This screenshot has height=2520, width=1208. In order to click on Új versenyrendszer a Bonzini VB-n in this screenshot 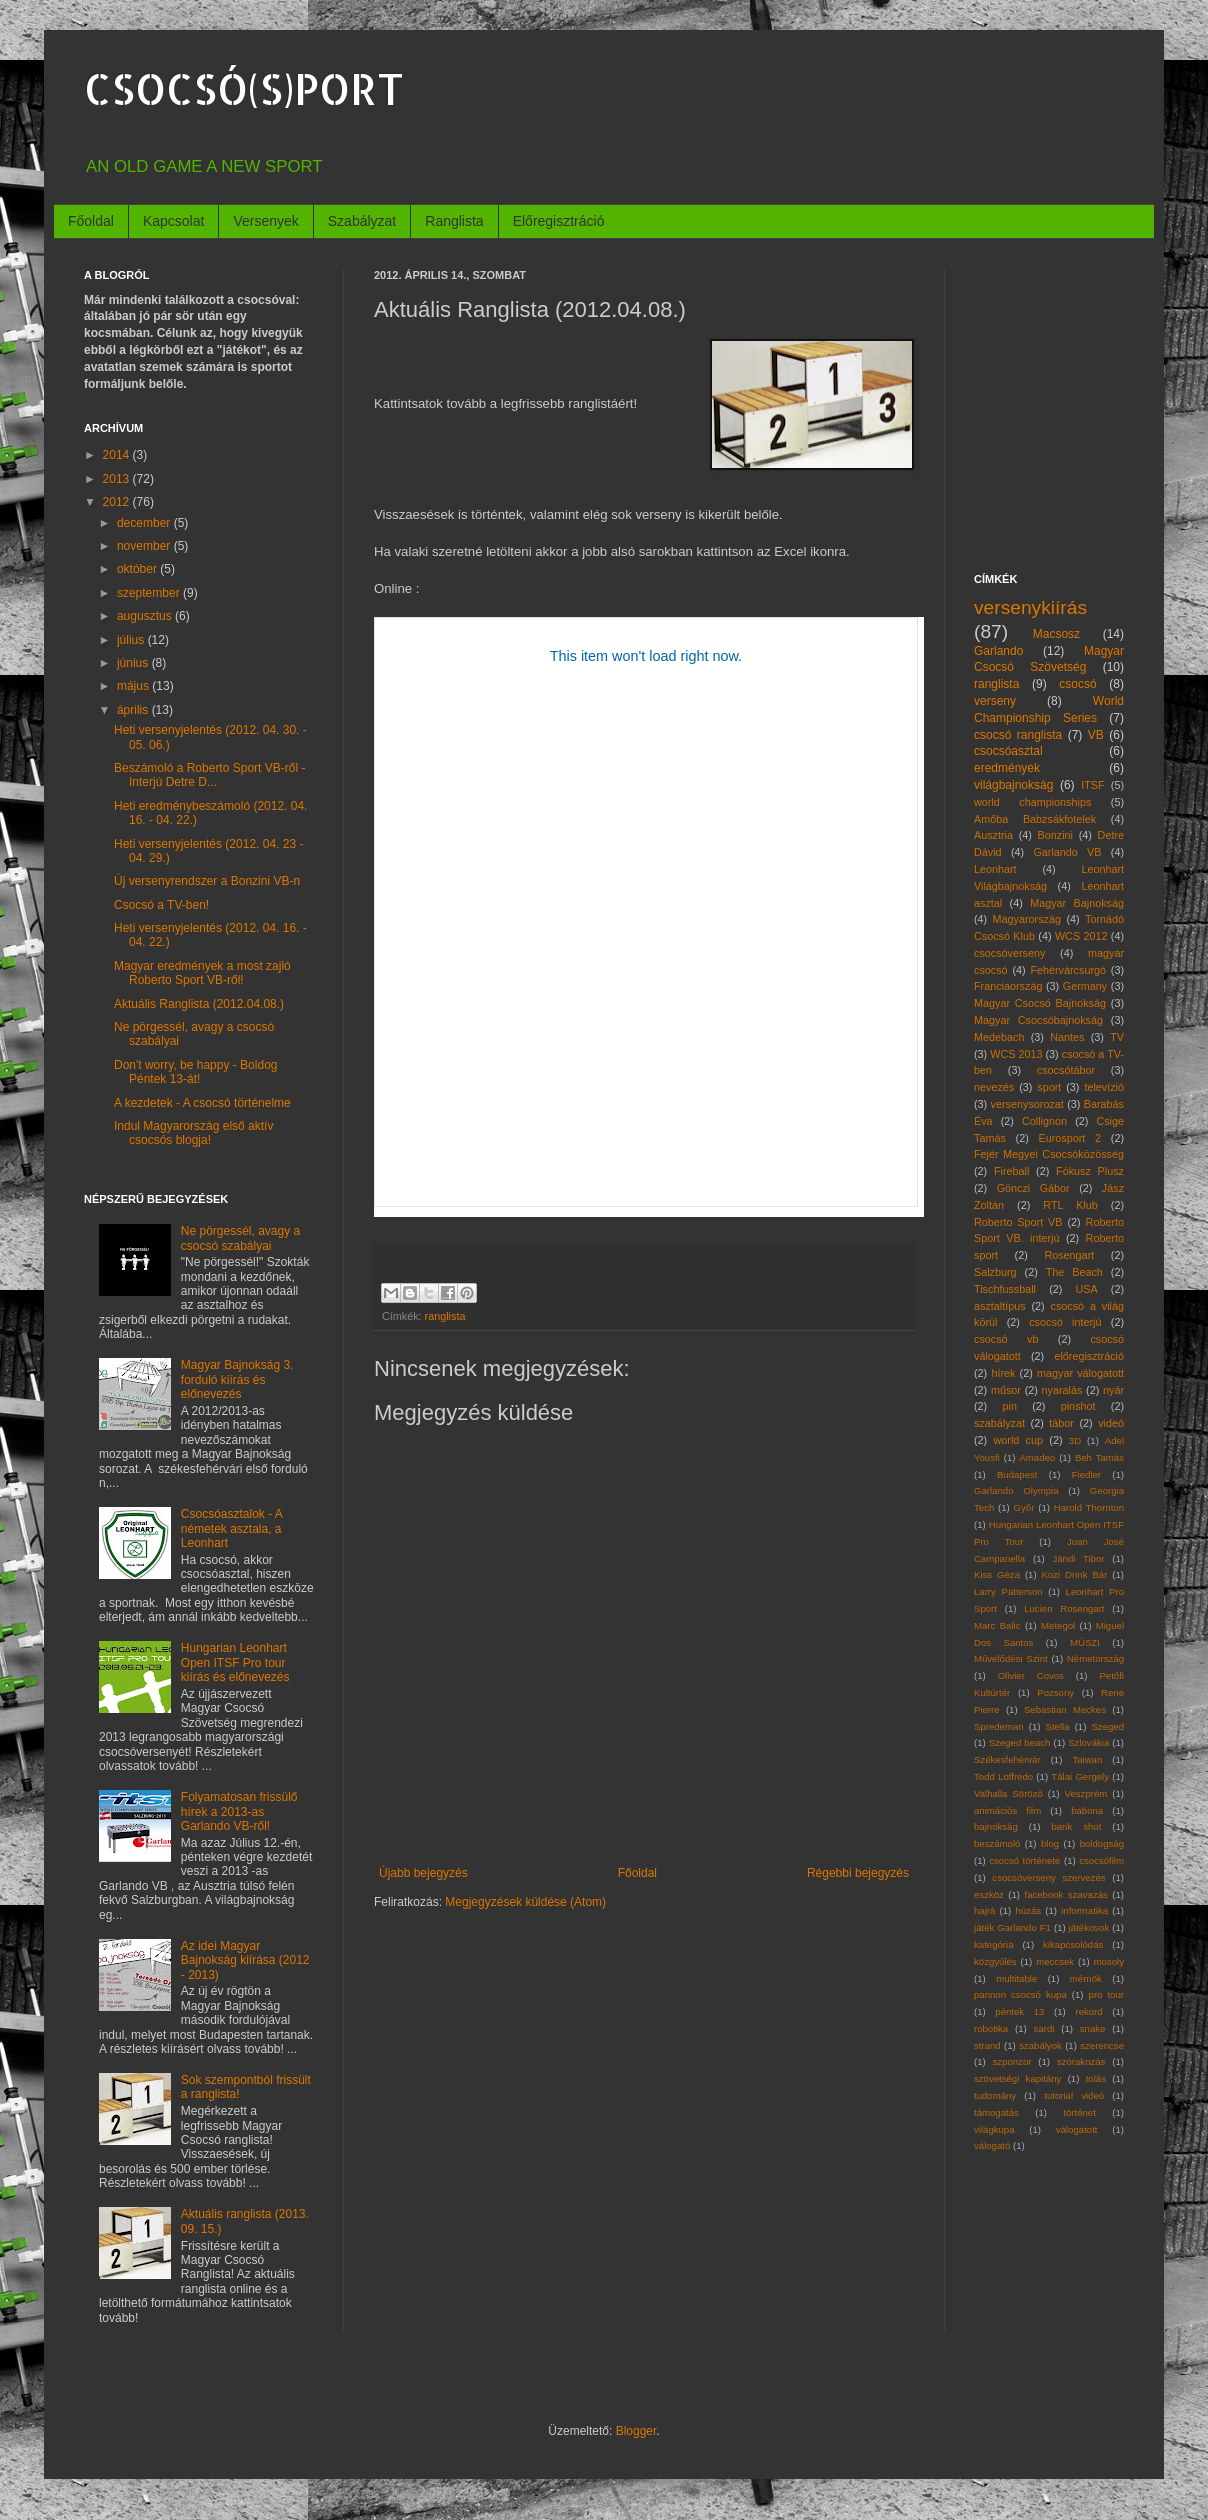, I will do `click(207, 881)`.